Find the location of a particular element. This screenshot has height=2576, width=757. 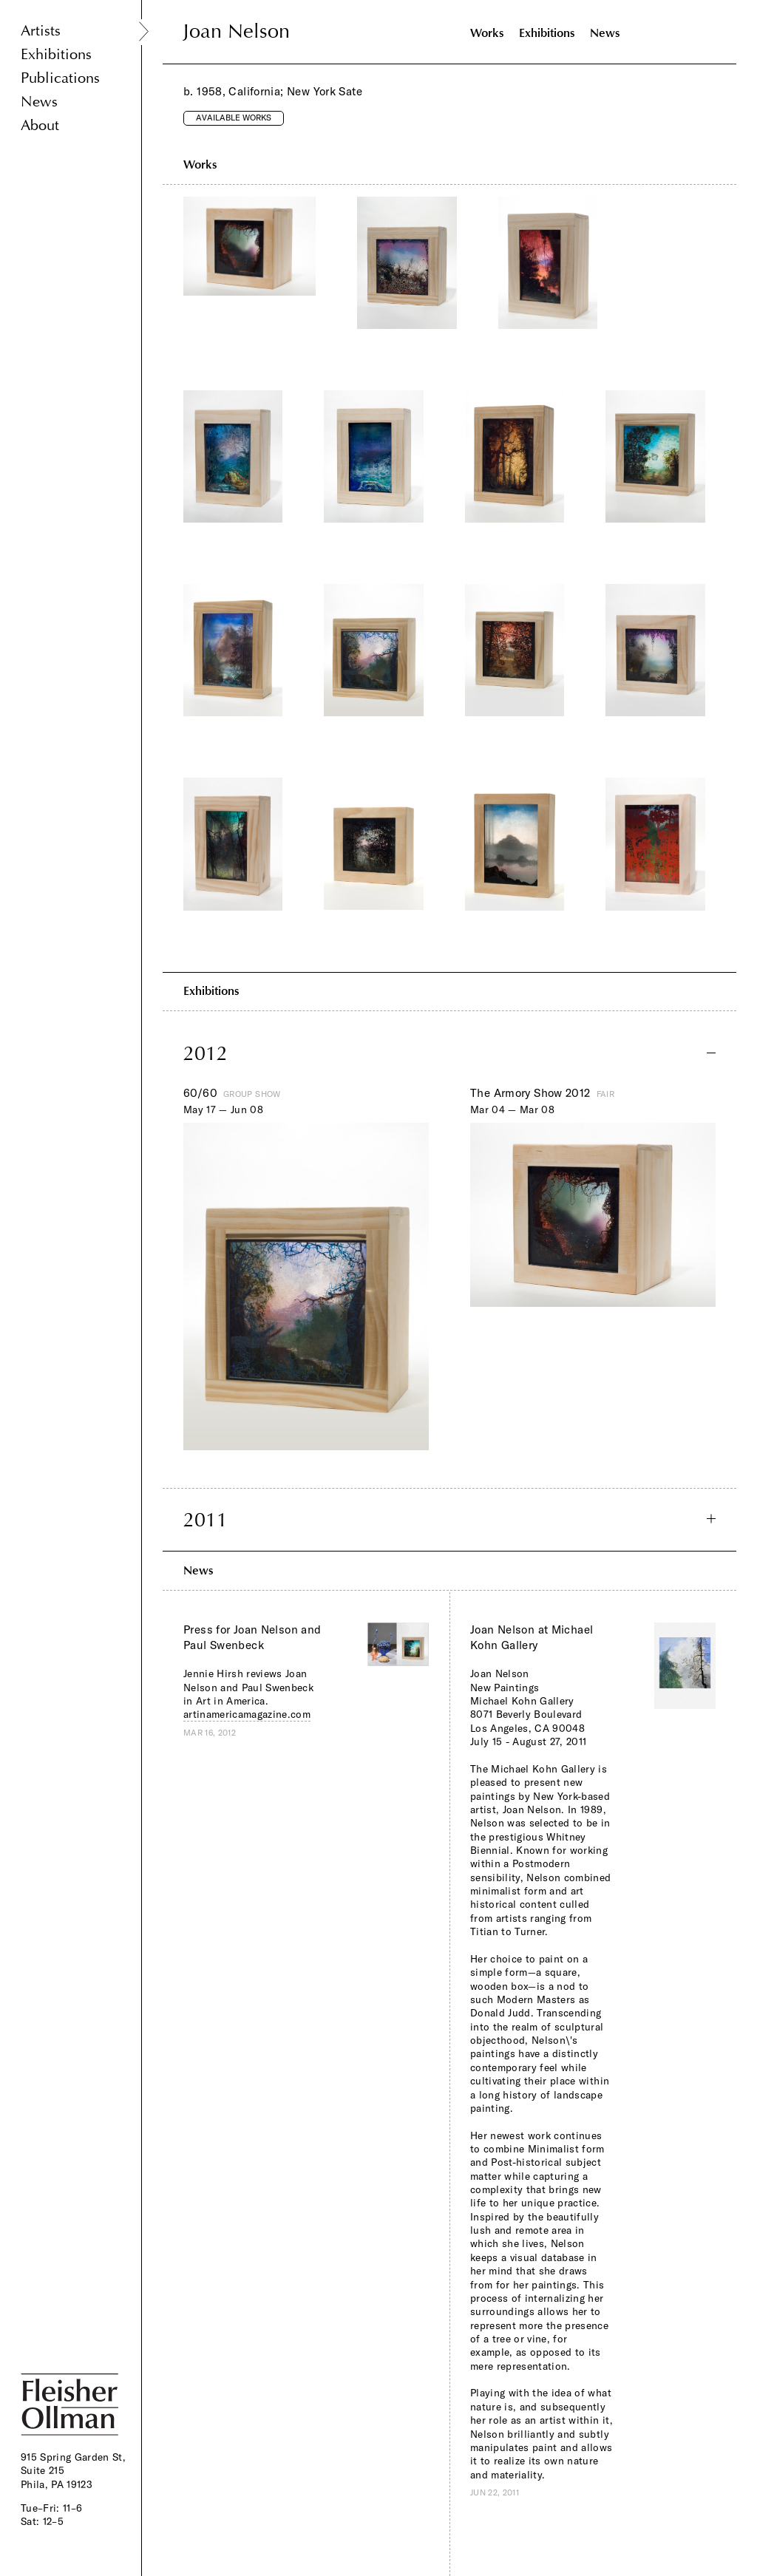

About is located at coordinates (40, 125).